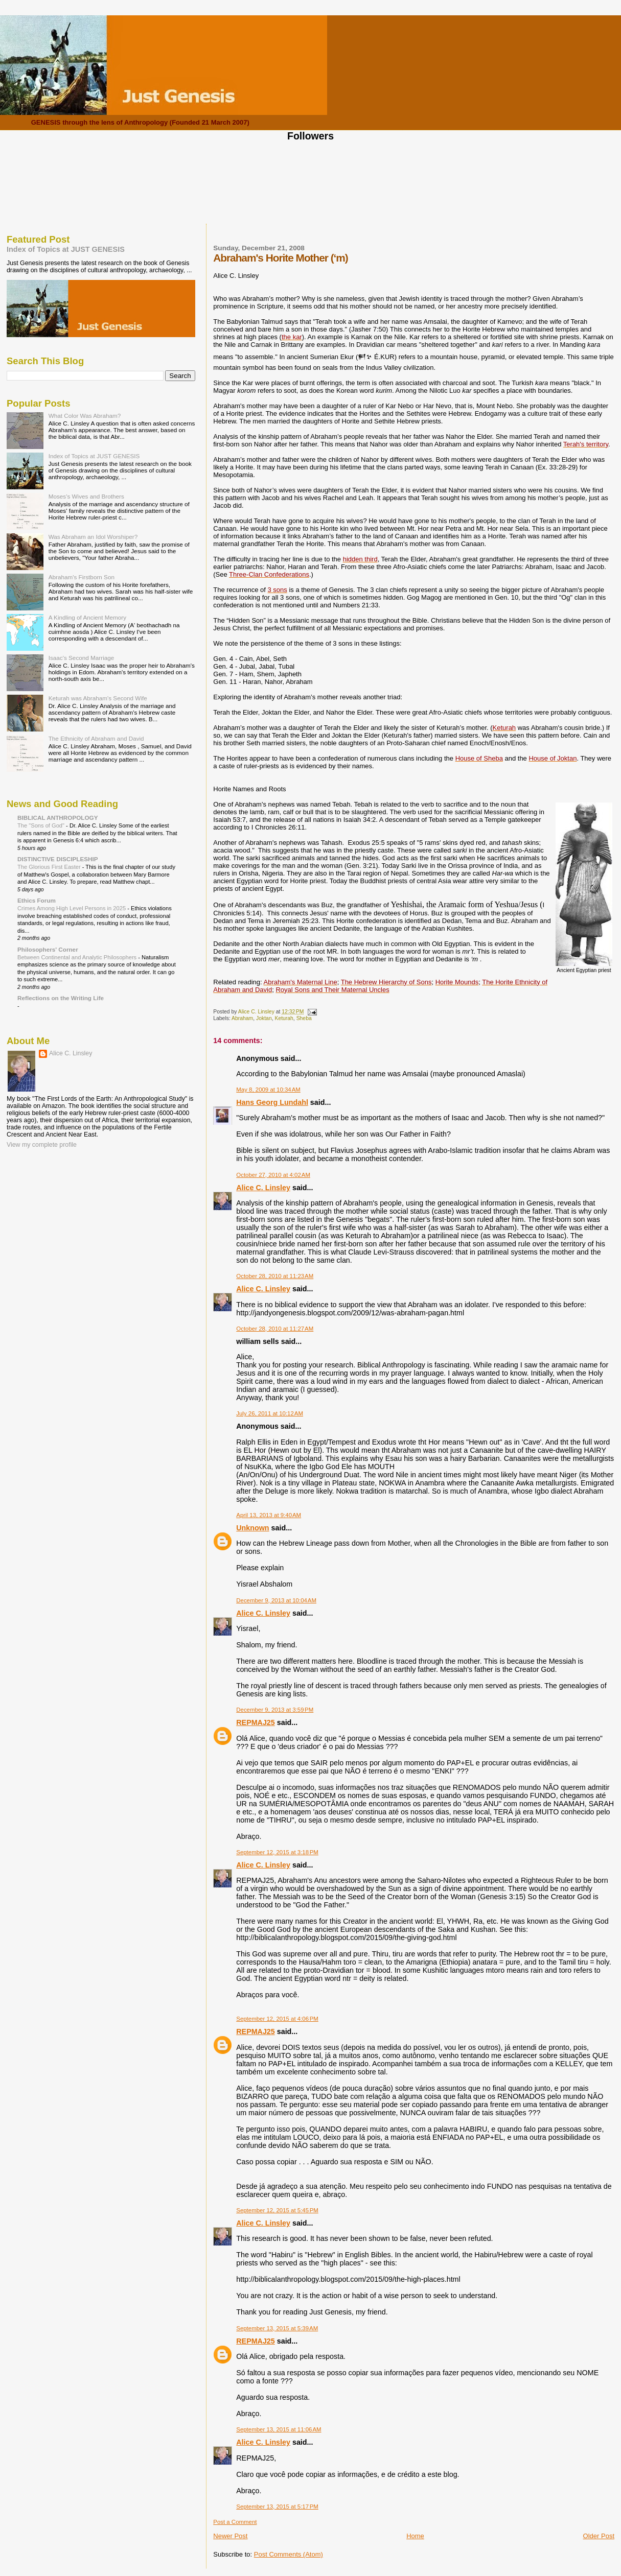 The image size is (621, 2576). I want to click on What Color Was Abraham?, so click(85, 415).